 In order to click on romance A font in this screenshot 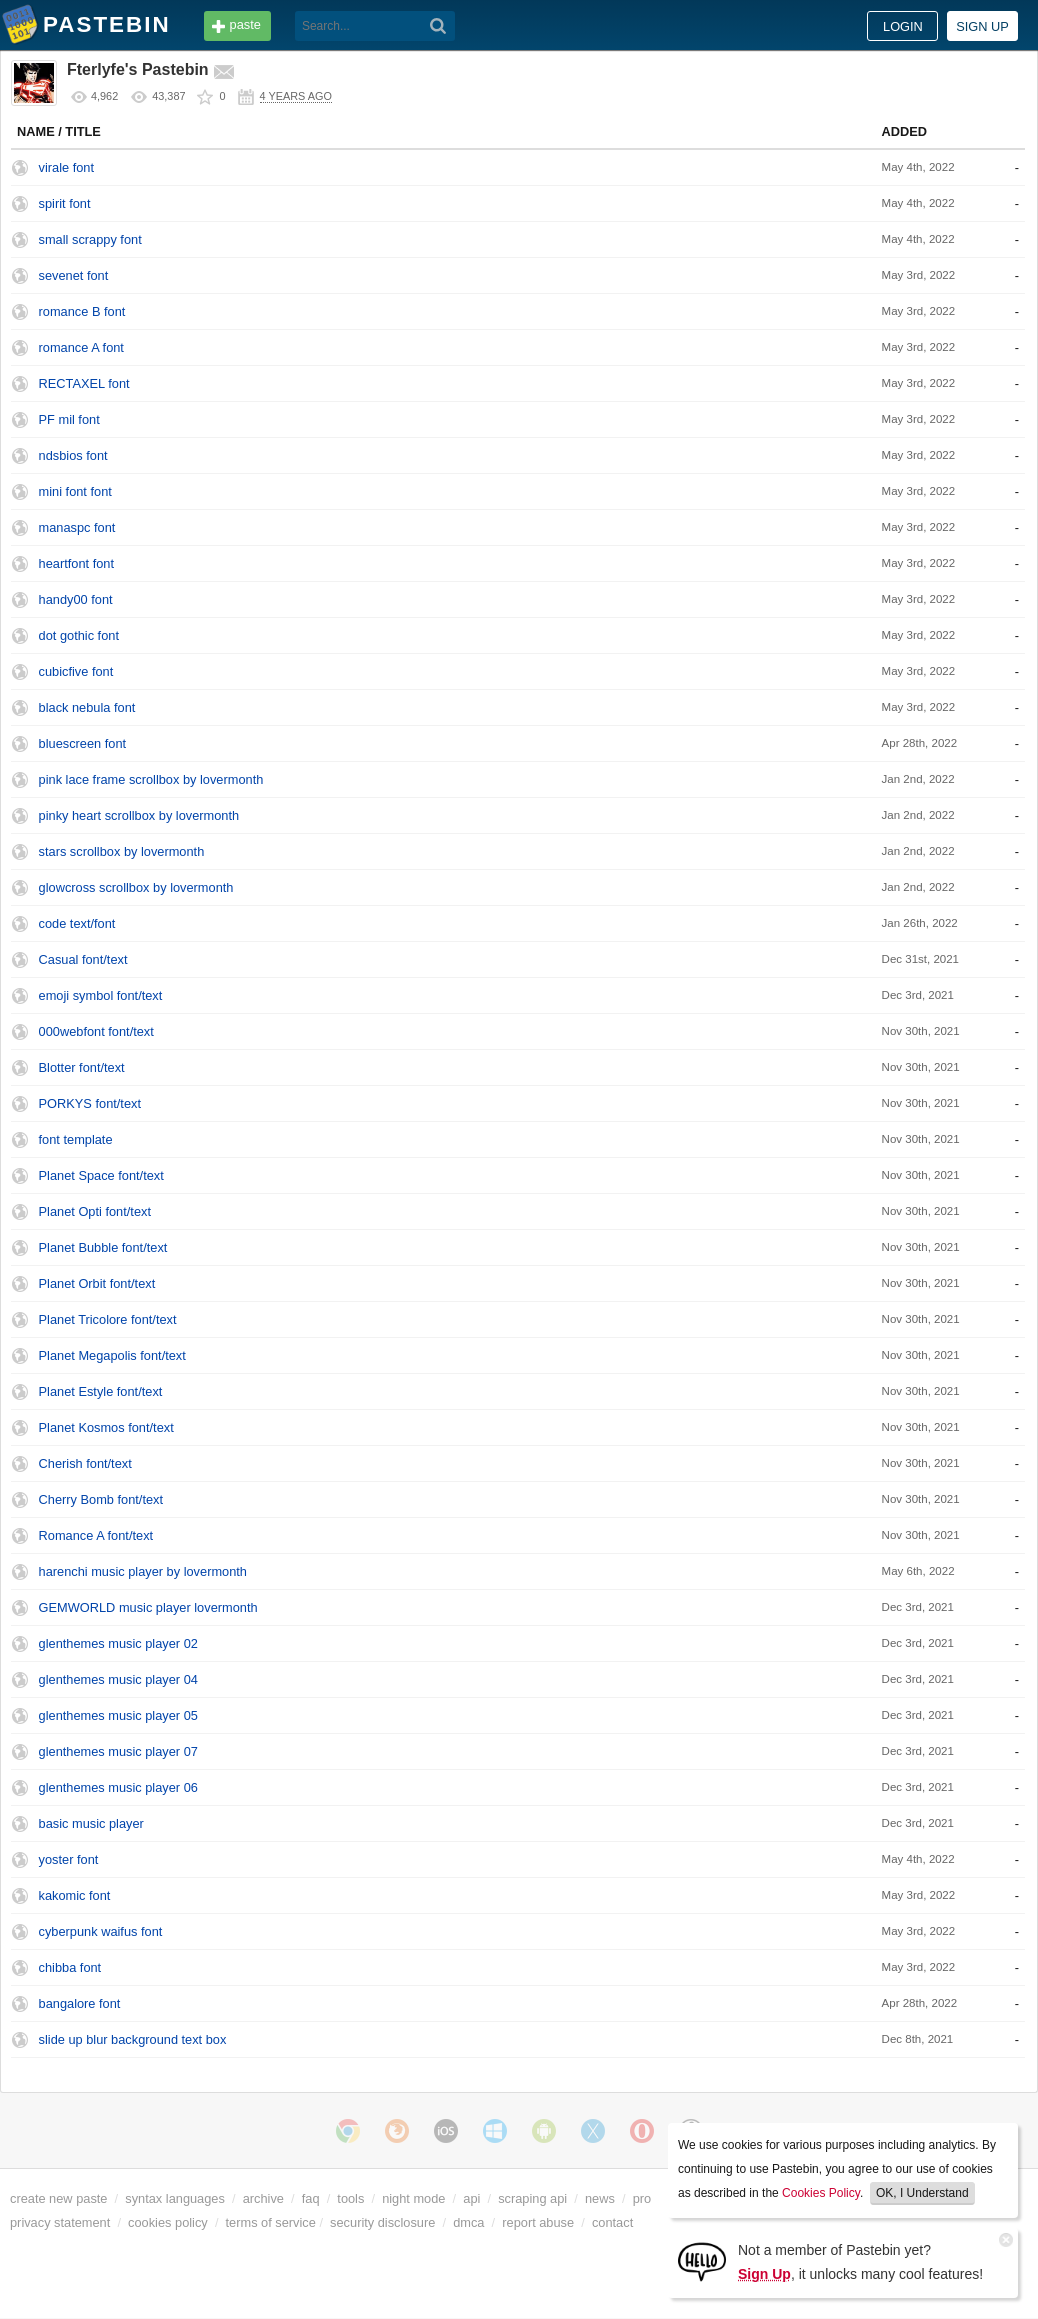, I will do `click(81, 347)`.